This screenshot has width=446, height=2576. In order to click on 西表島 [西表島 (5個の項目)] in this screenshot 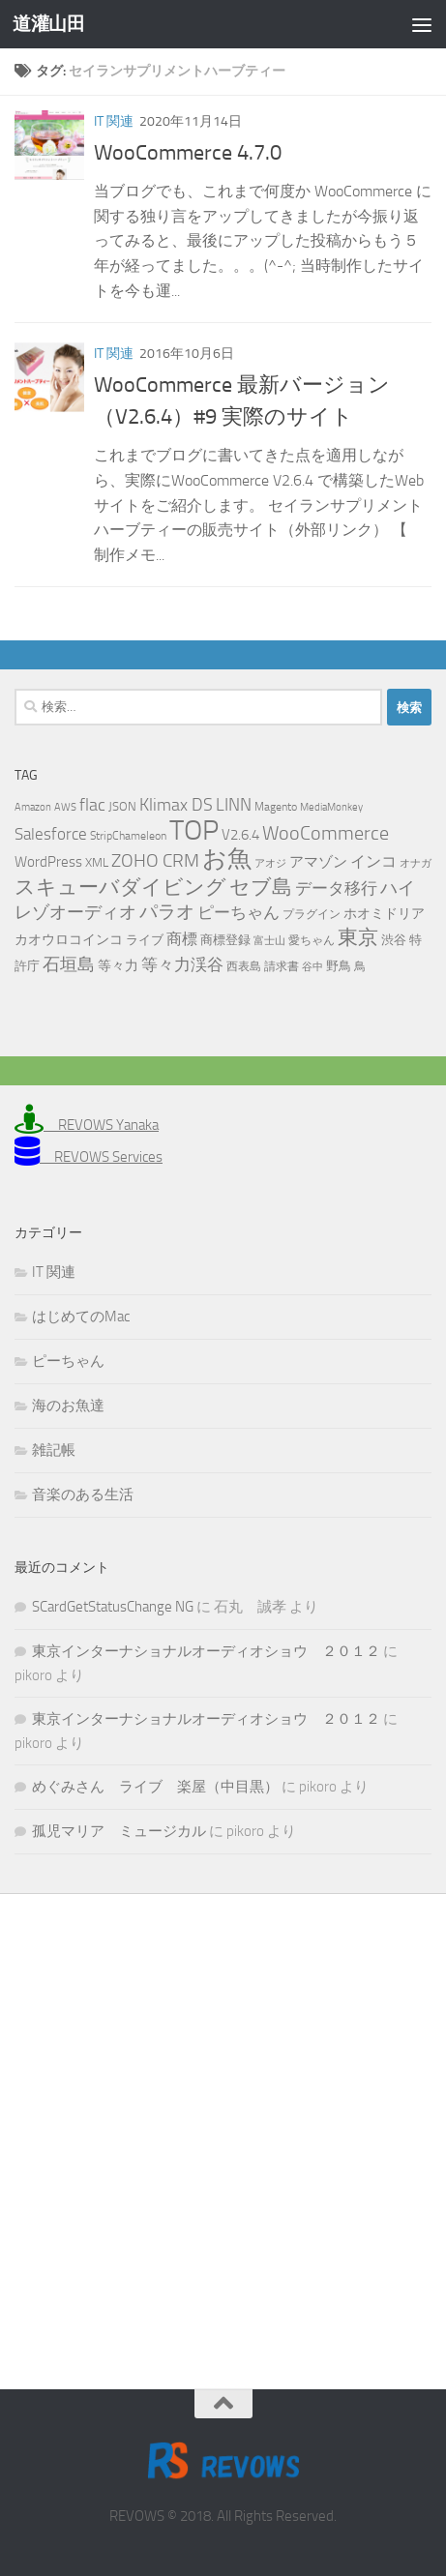, I will do `click(243, 966)`.